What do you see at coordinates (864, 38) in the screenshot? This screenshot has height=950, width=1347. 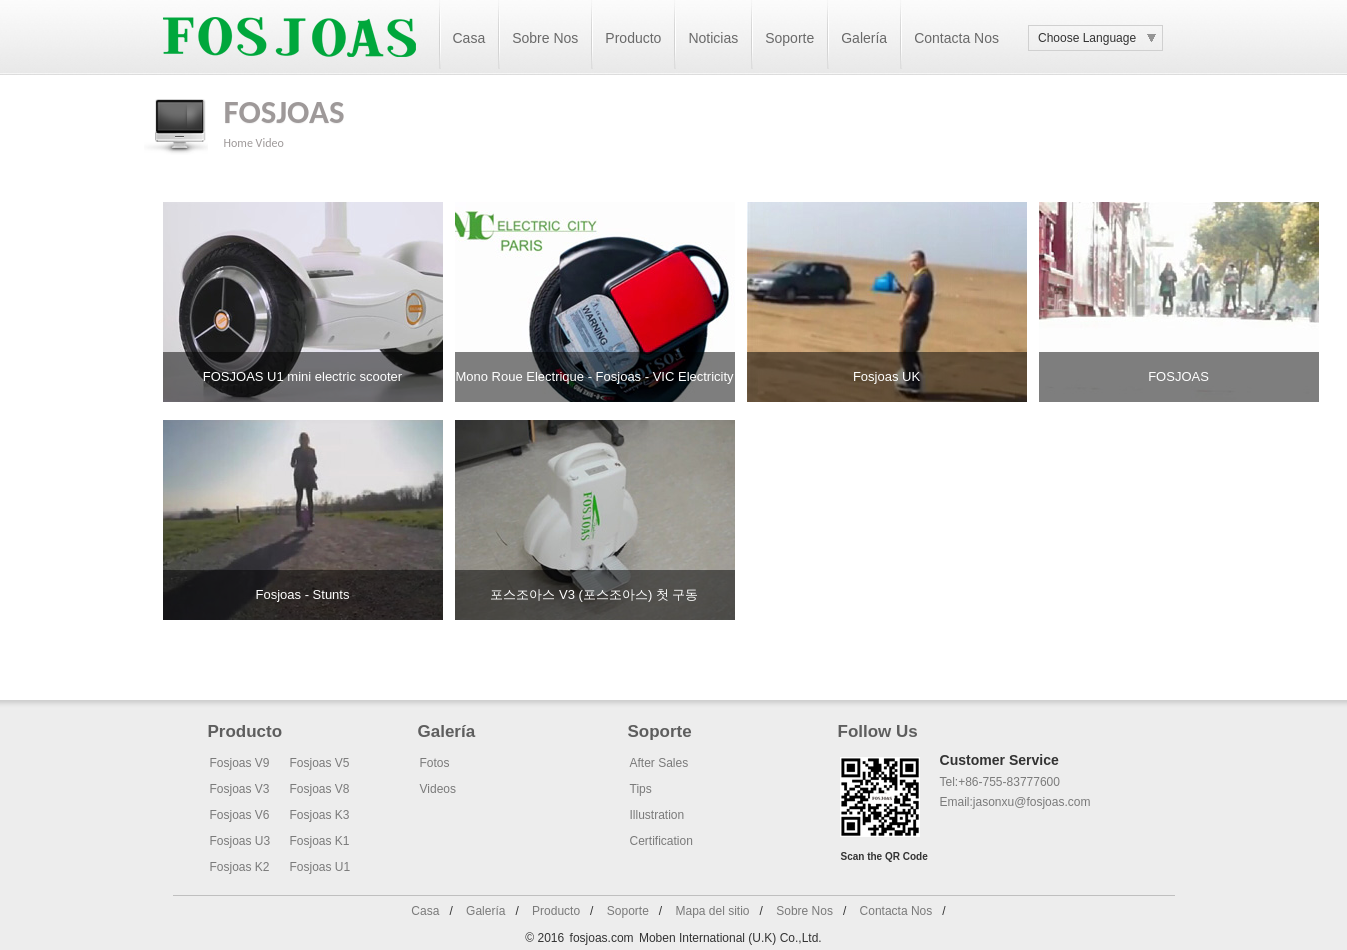 I see `Galería` at bounding box center [864, 38].